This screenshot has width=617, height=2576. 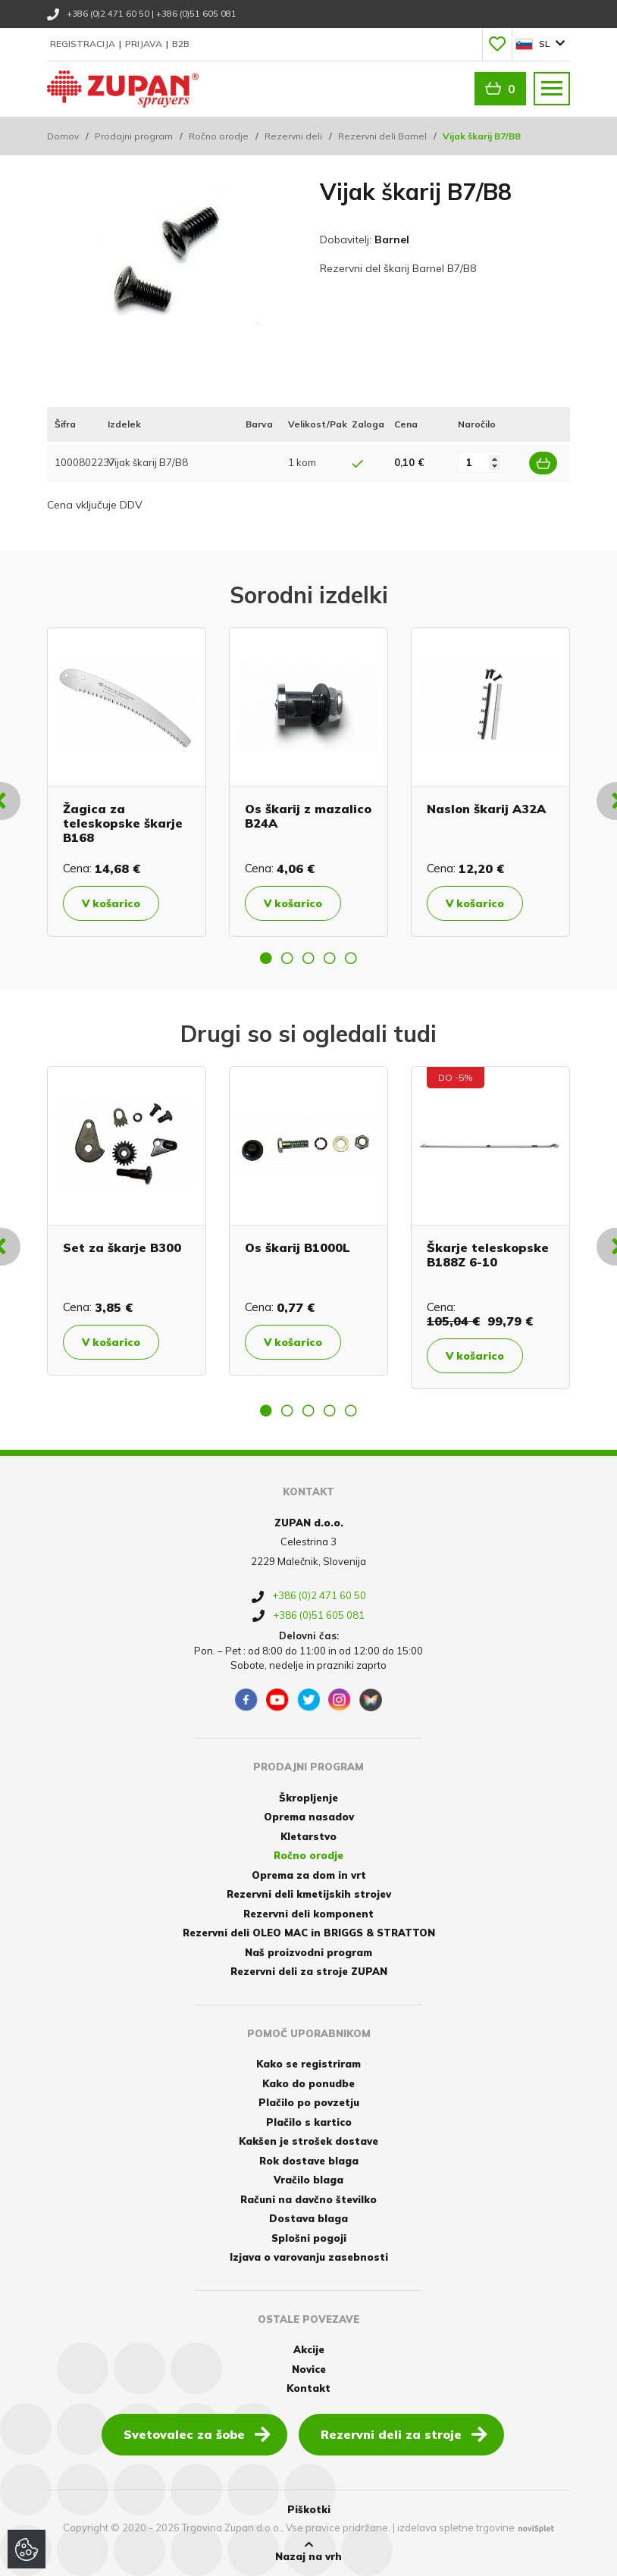 I want to click on Rezervni deli za stroje ZUPAN, so click(x=308, y=1971).